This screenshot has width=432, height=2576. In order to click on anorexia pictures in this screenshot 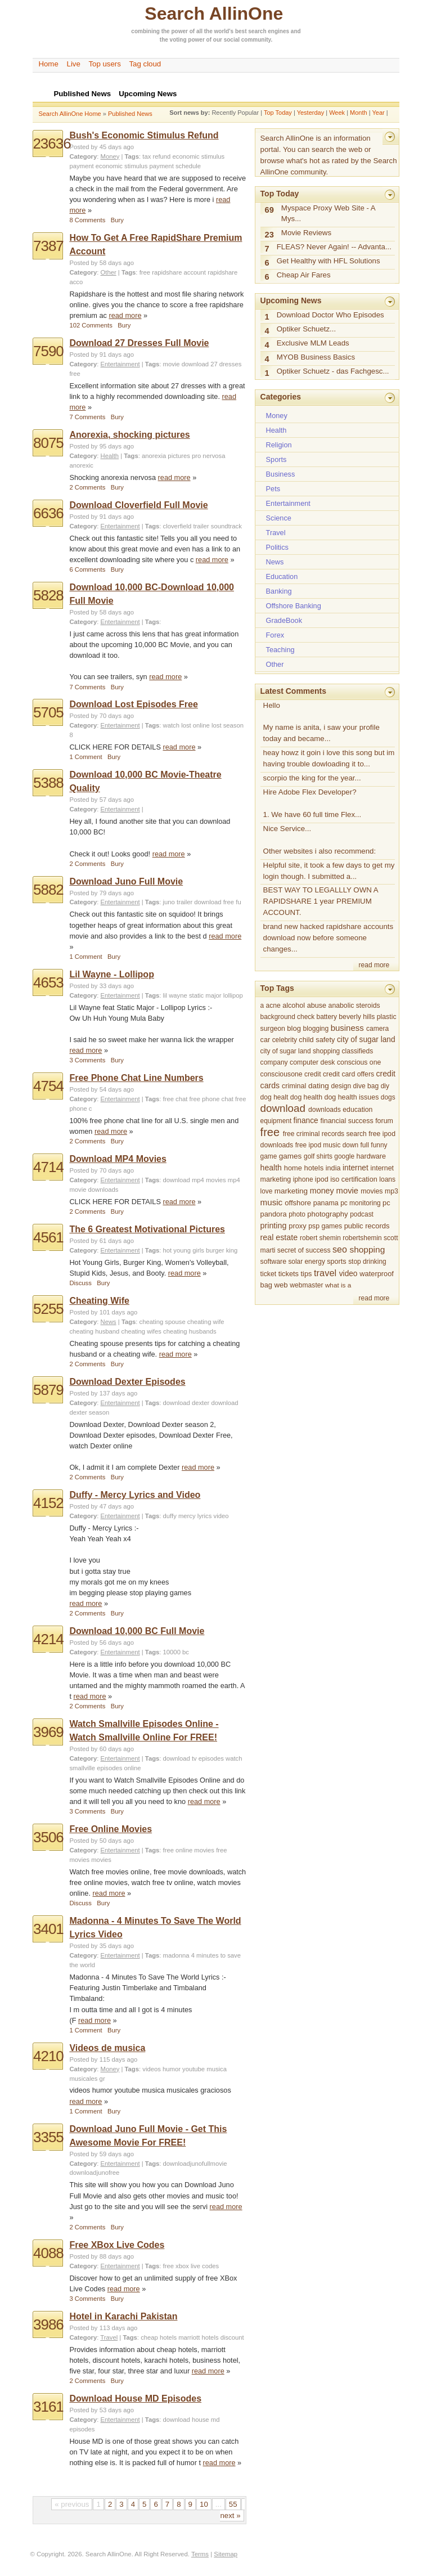, I will do `click(166, 455)`.